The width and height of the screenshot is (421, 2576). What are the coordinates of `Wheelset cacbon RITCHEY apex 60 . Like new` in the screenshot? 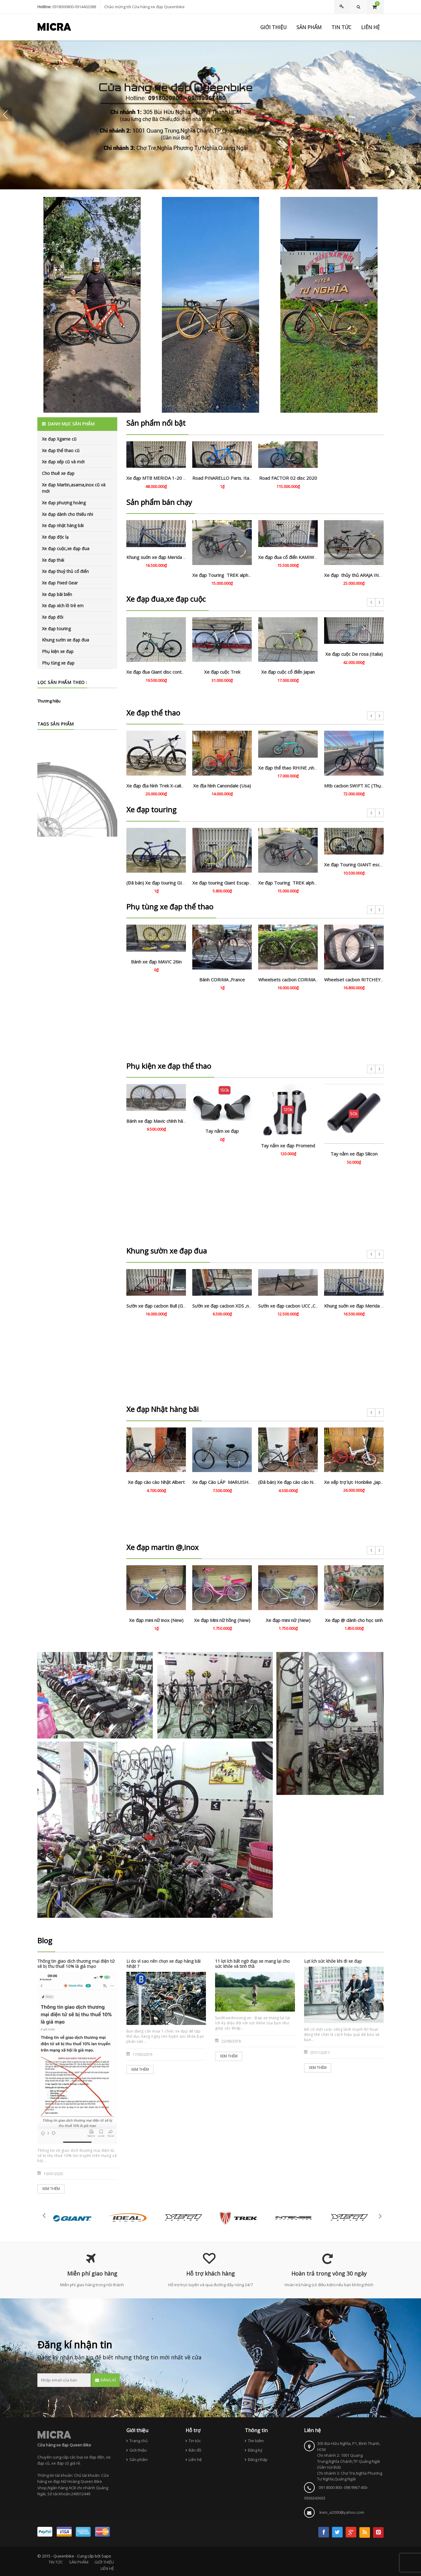 It's located at (372, 980).